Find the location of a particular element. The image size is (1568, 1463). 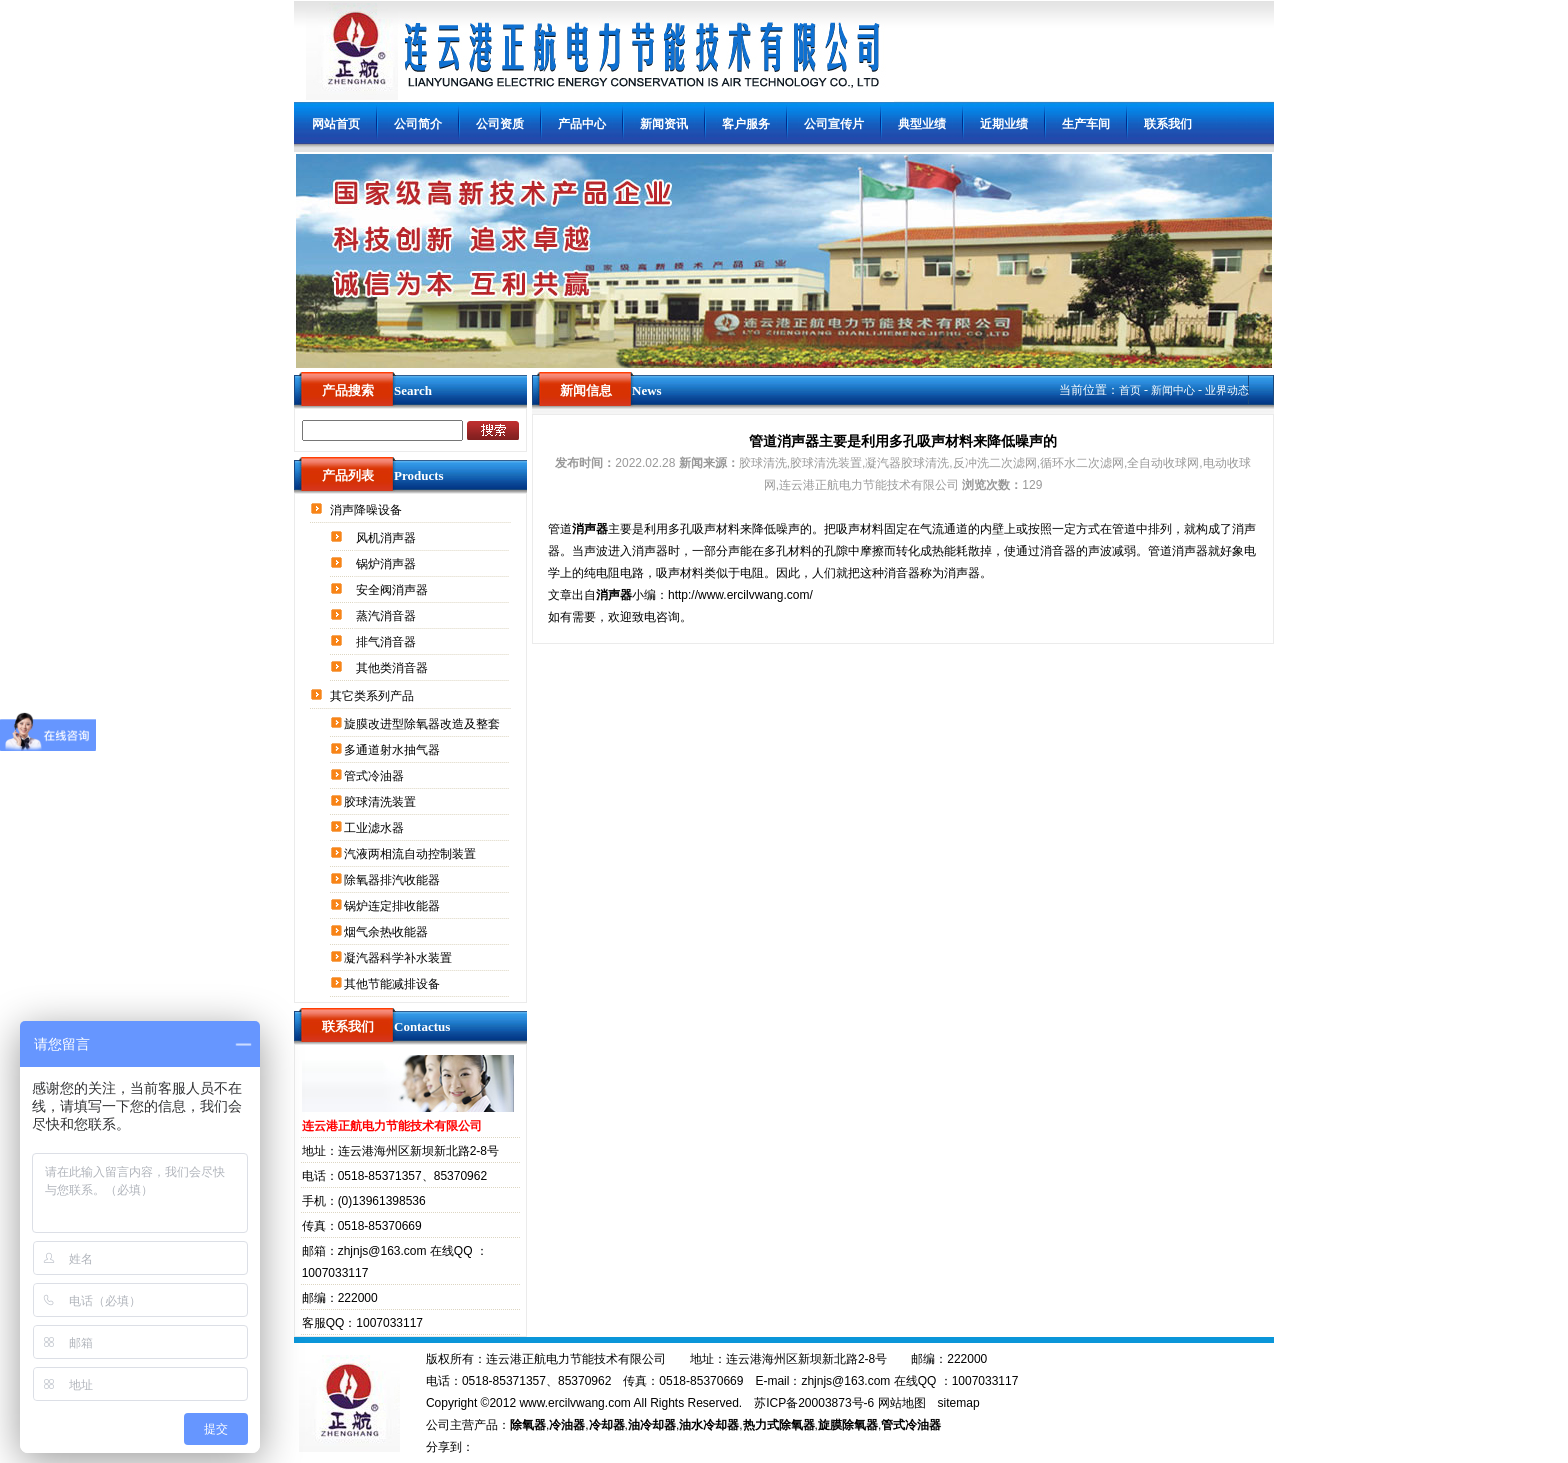

公司资质 is located at coordinates (500, 124).